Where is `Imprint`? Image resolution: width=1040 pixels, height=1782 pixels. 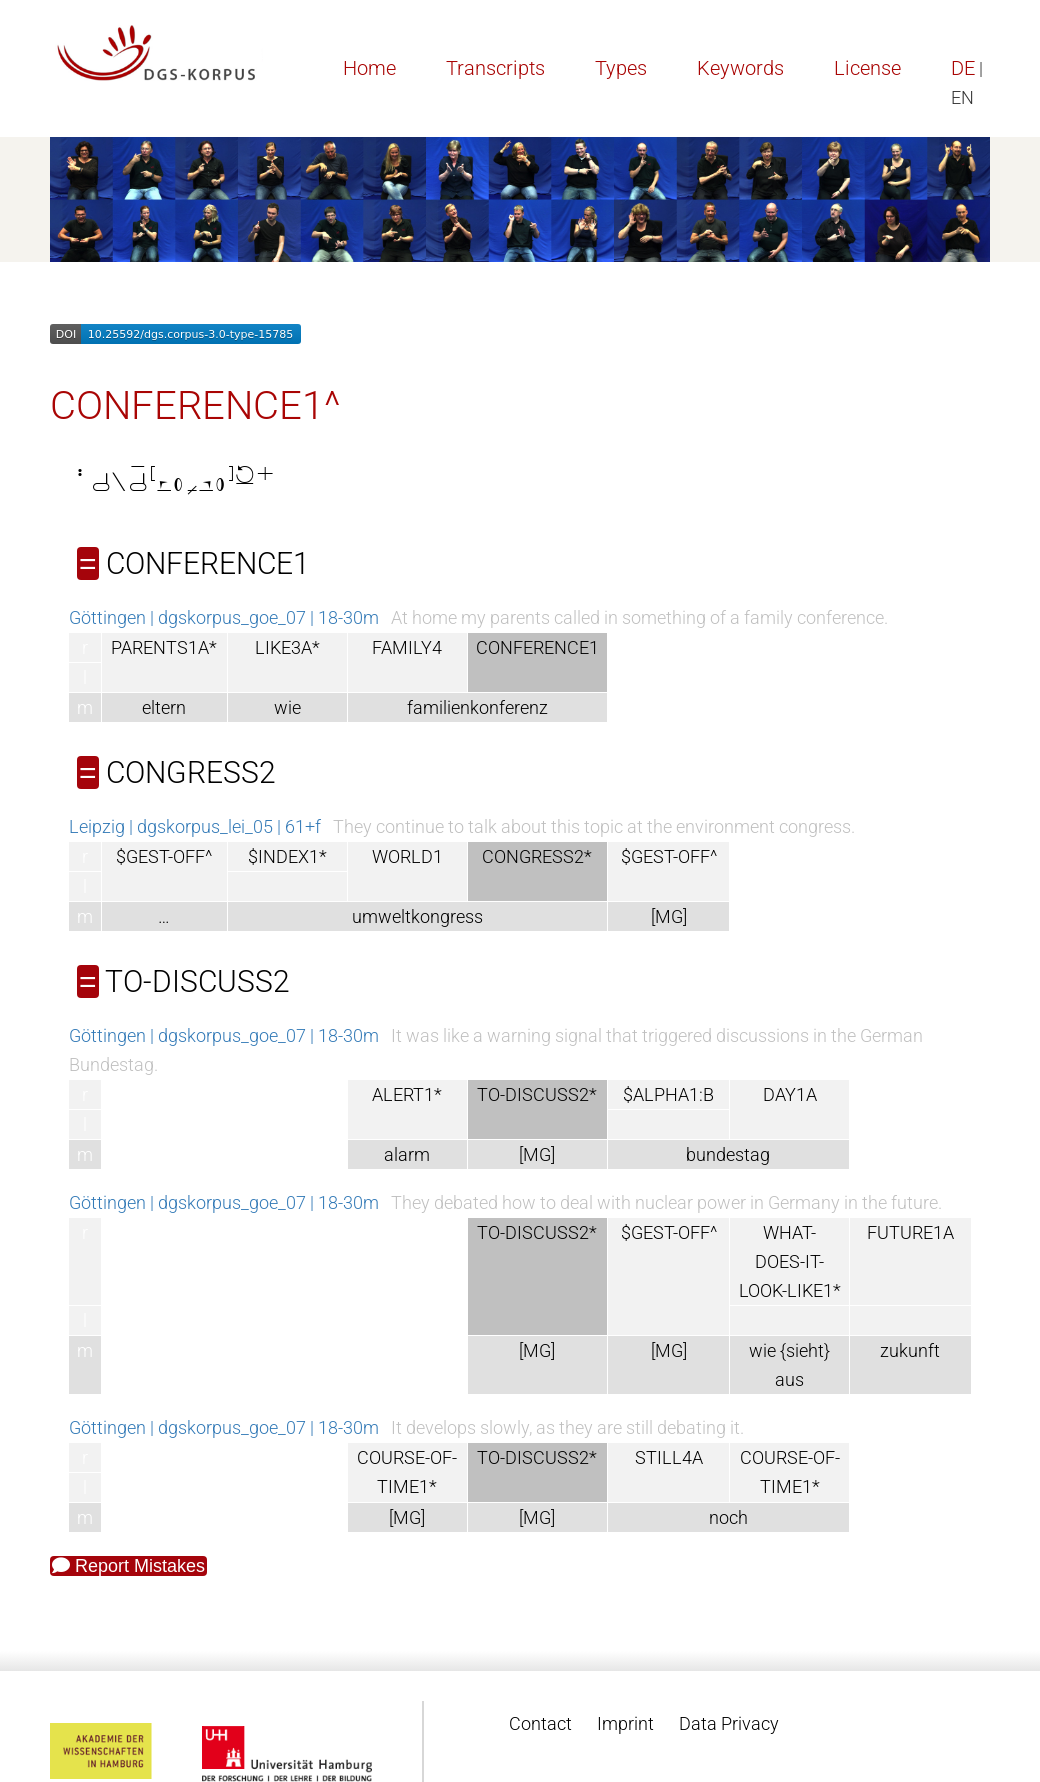
Imprint is located at coordinates (625, 1723).